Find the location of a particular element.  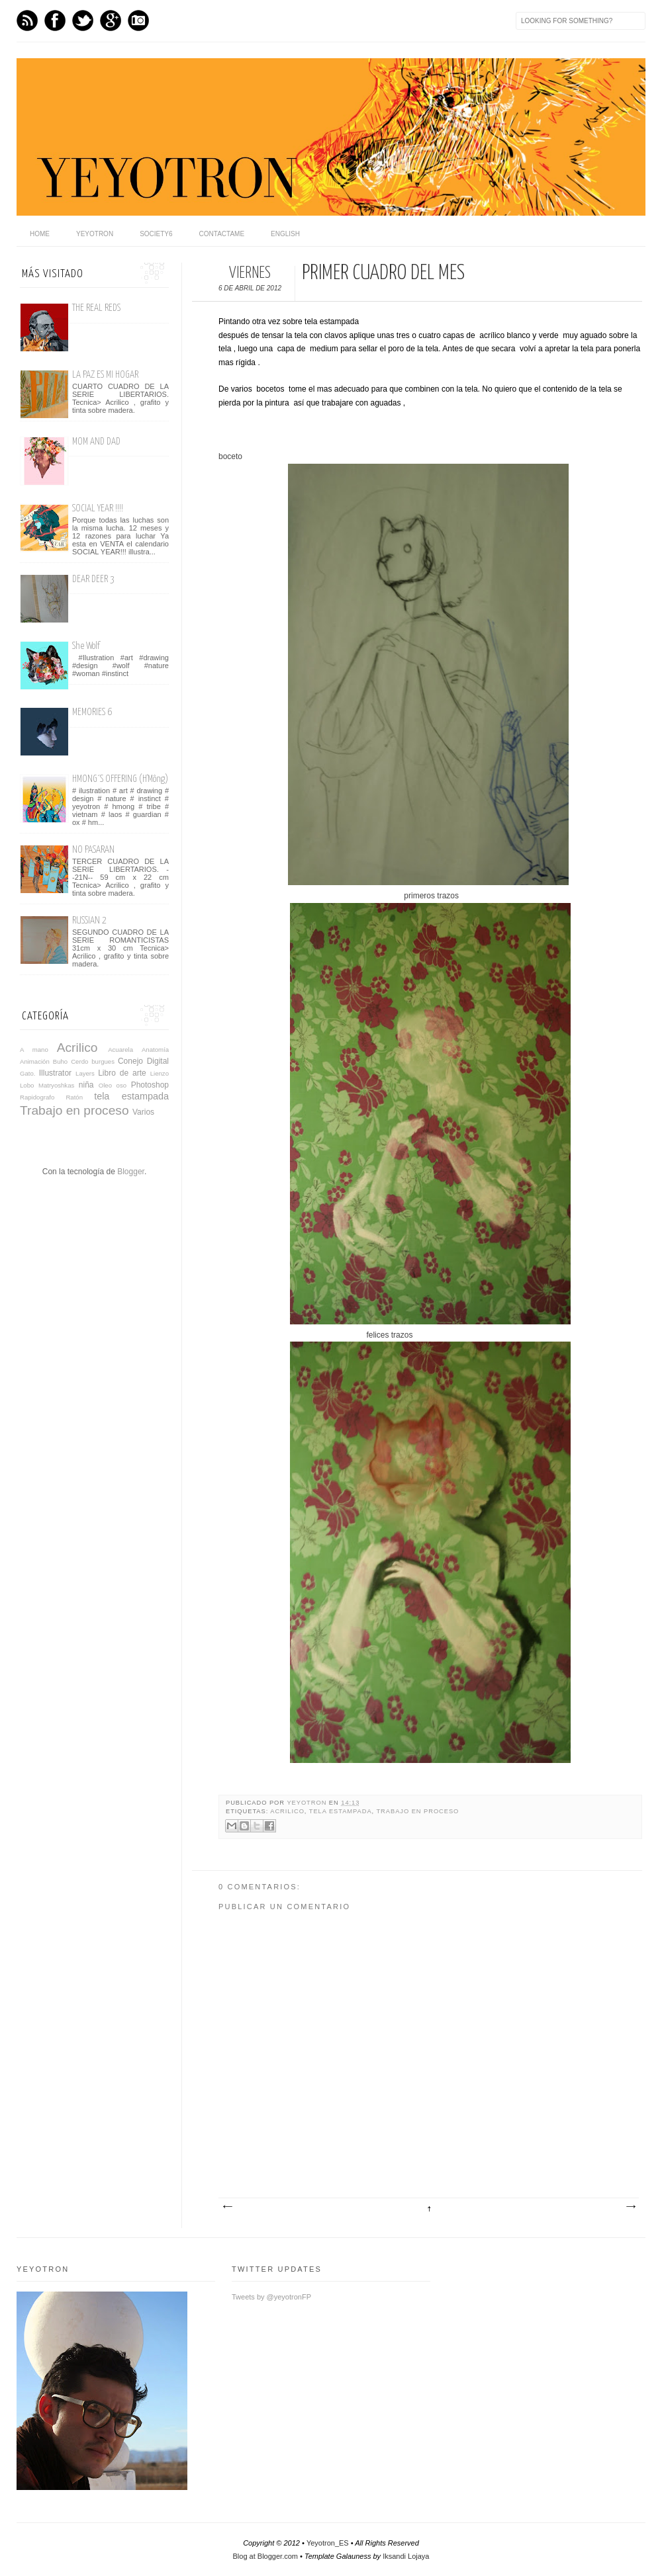

Trabajo en proceso is located at coordinates (417, 1811).